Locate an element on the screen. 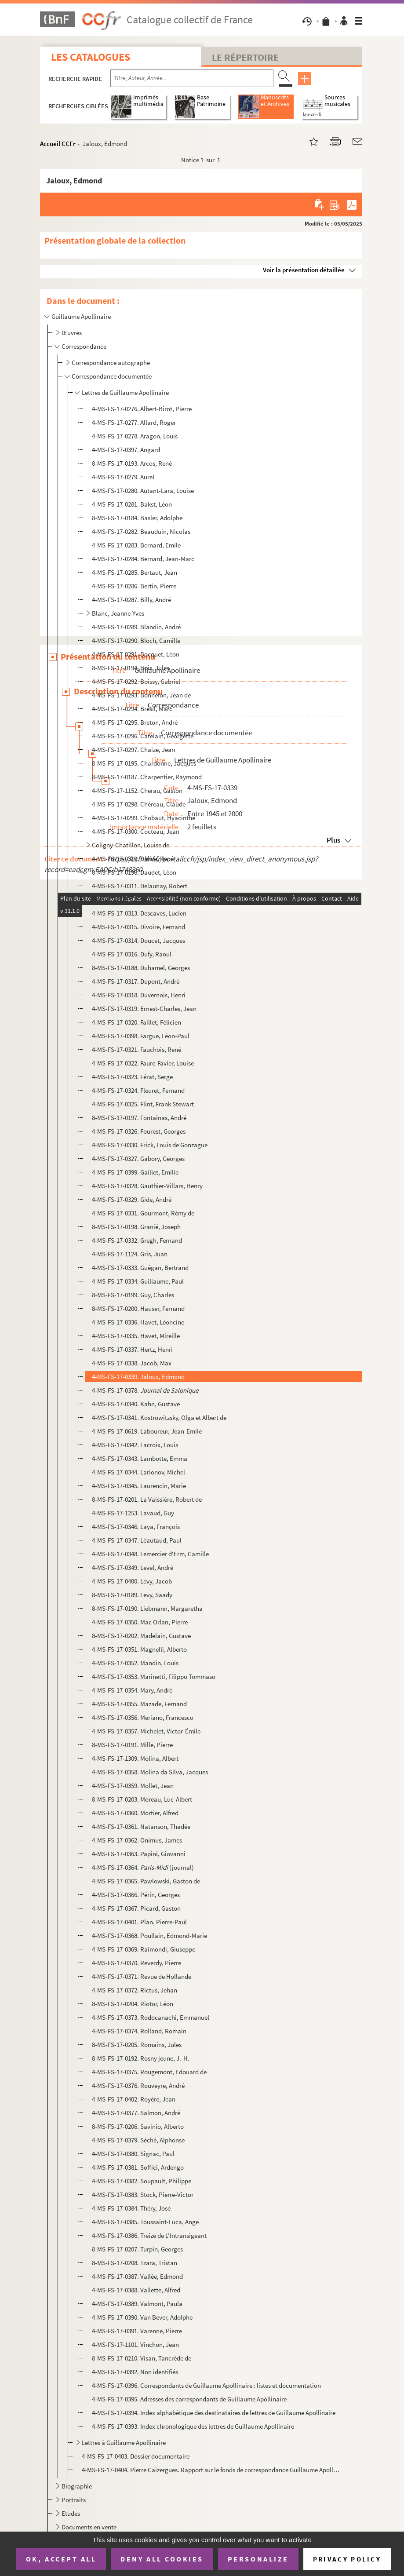 This screenshot has width=404, height=2576. 4-MS-FS-17-0316. Dufy, Raoul is located at coordinates (131, 954).